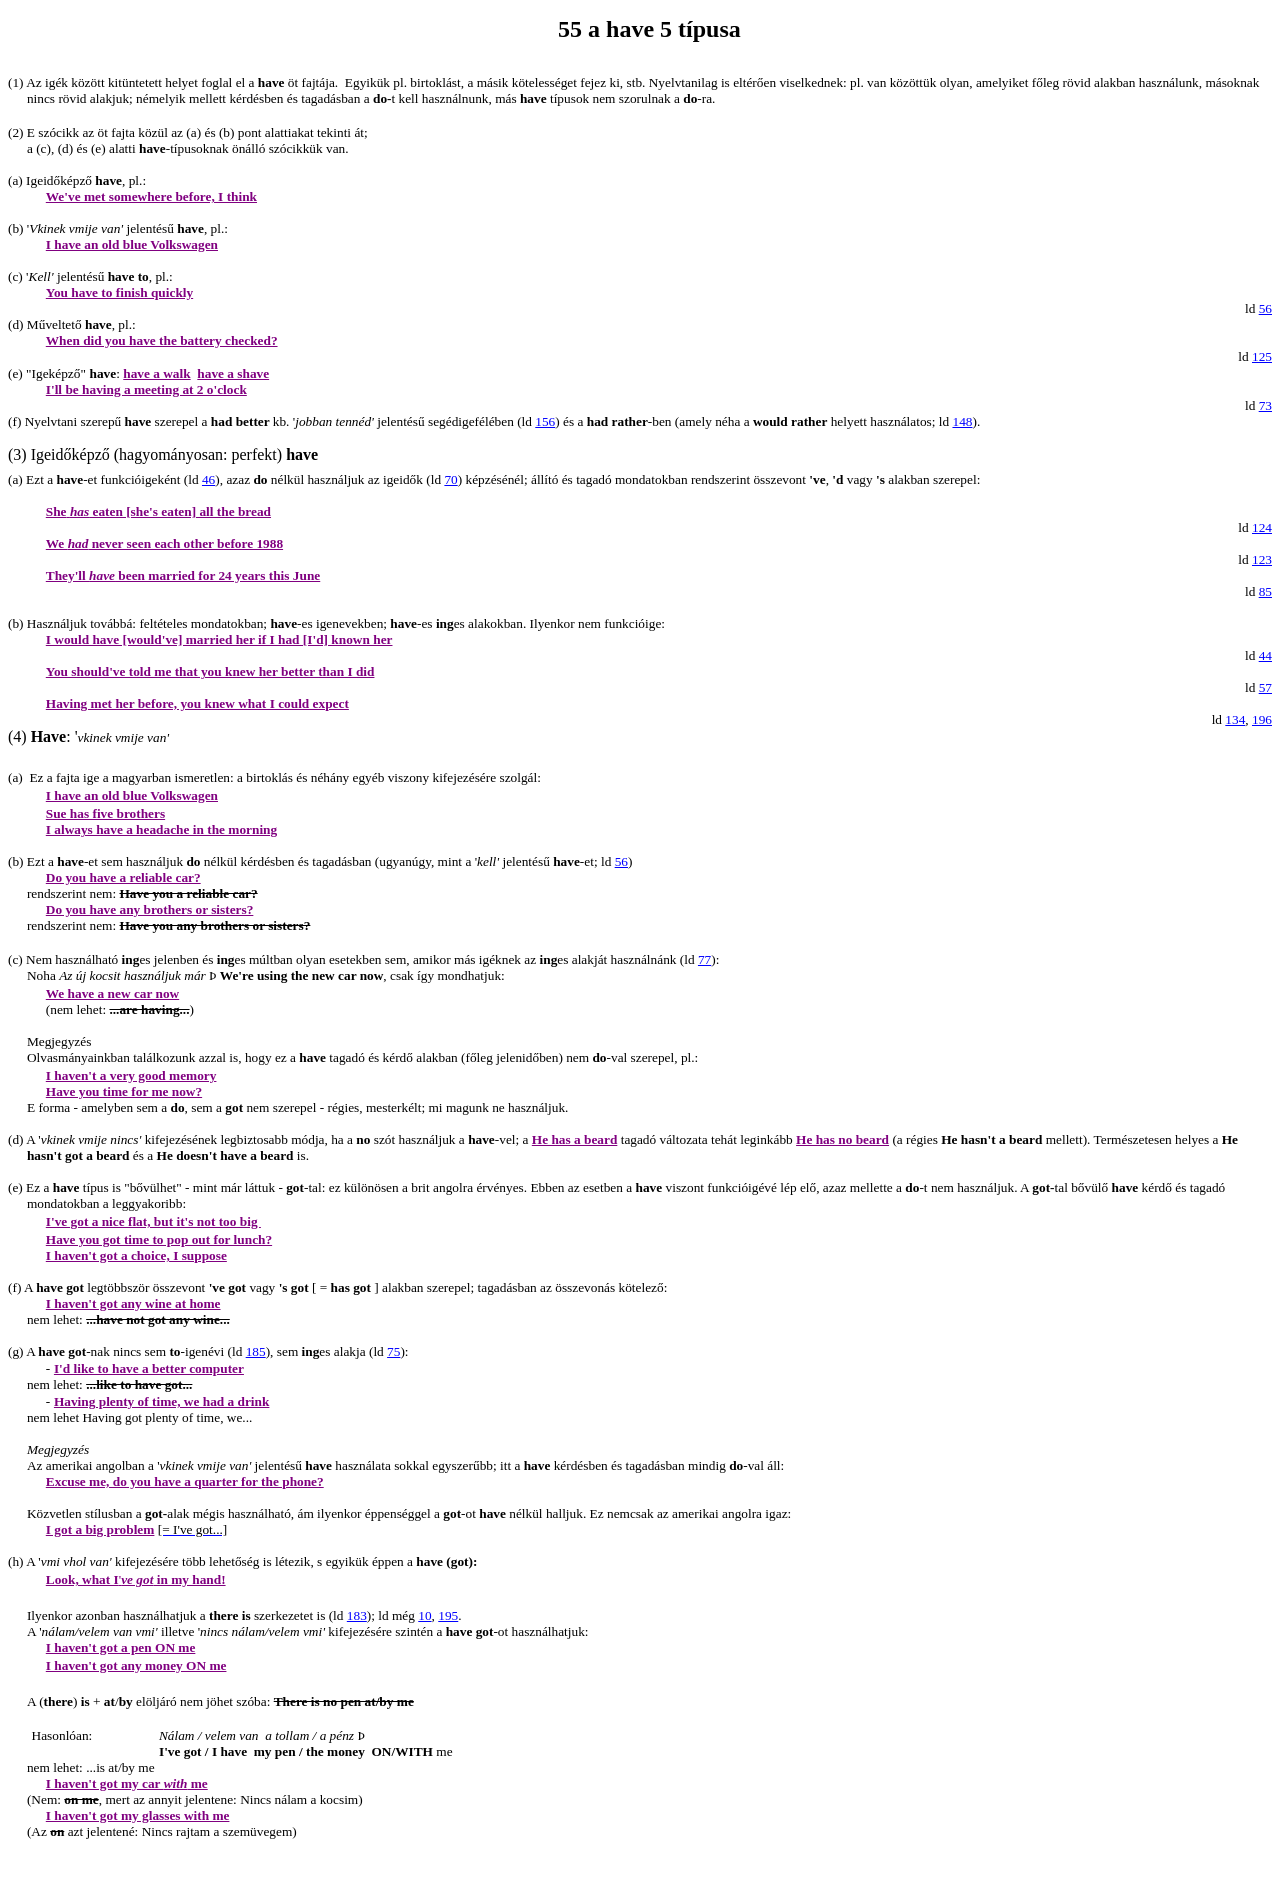 Image resolution: width=1280 pixels, height=1880 pixels. Describe the element at coordinates (158, 511) in the screenshot. I see `She eaten [she's eaten] all the bread` at that location.